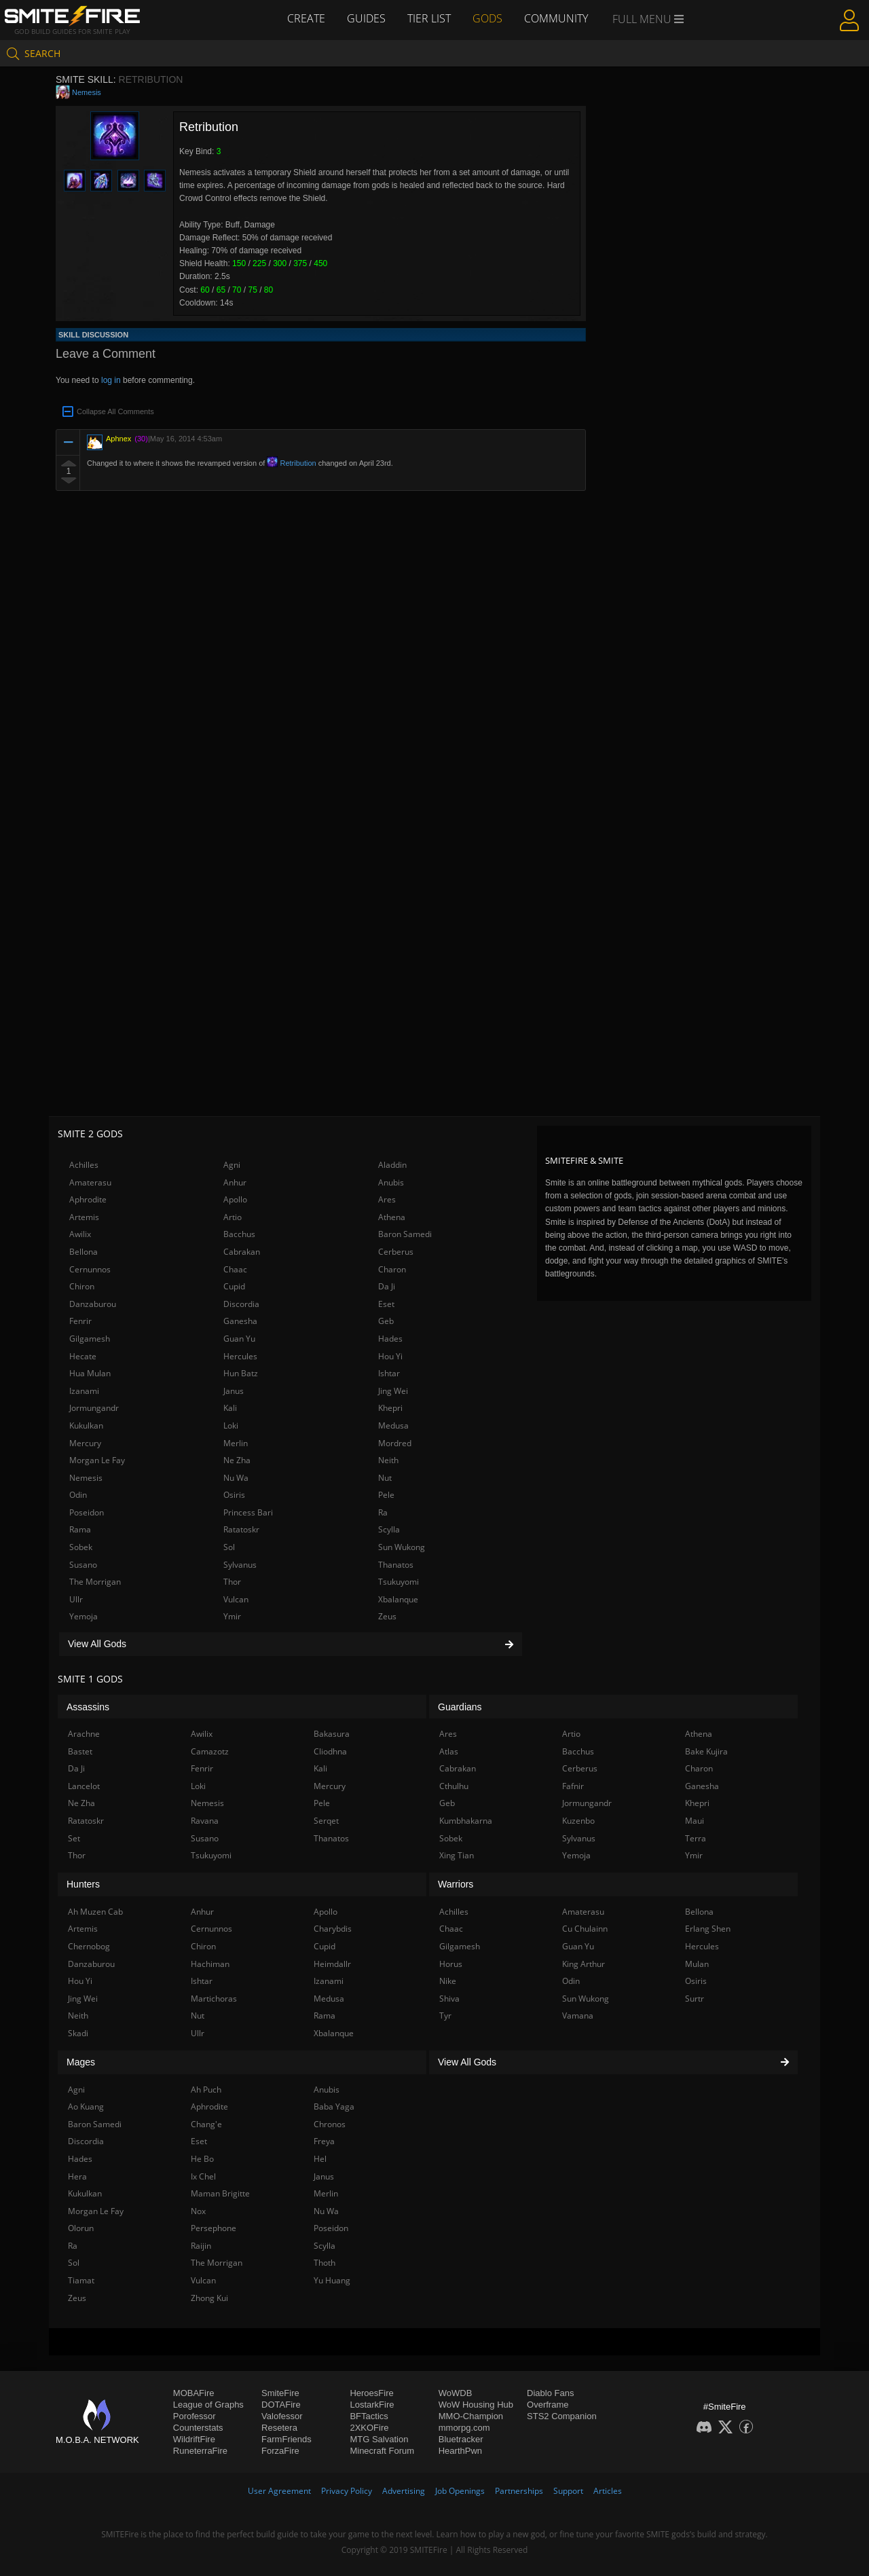  I want to click on Heimdallr, so click(332, 1964).